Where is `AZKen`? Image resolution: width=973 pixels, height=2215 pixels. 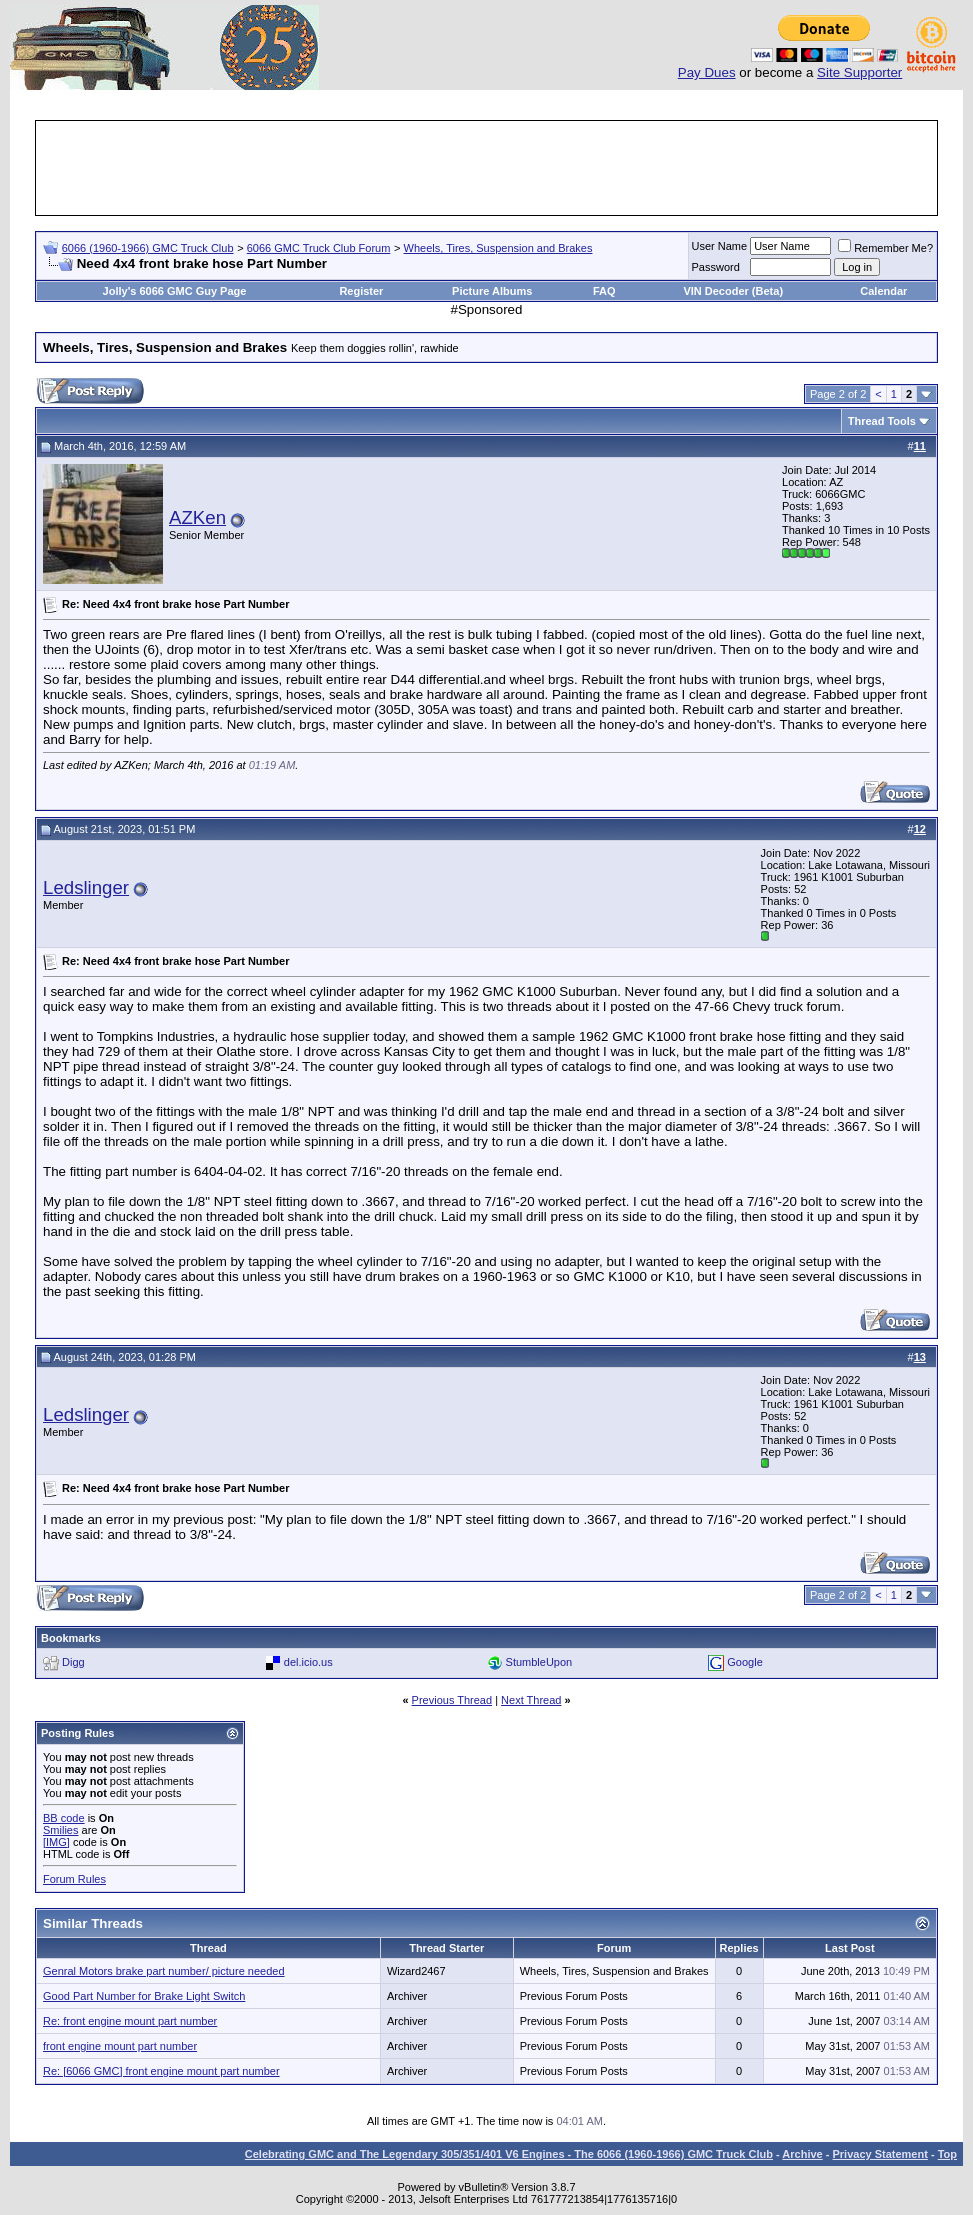 AZKen is located at coordinates (197, 517).